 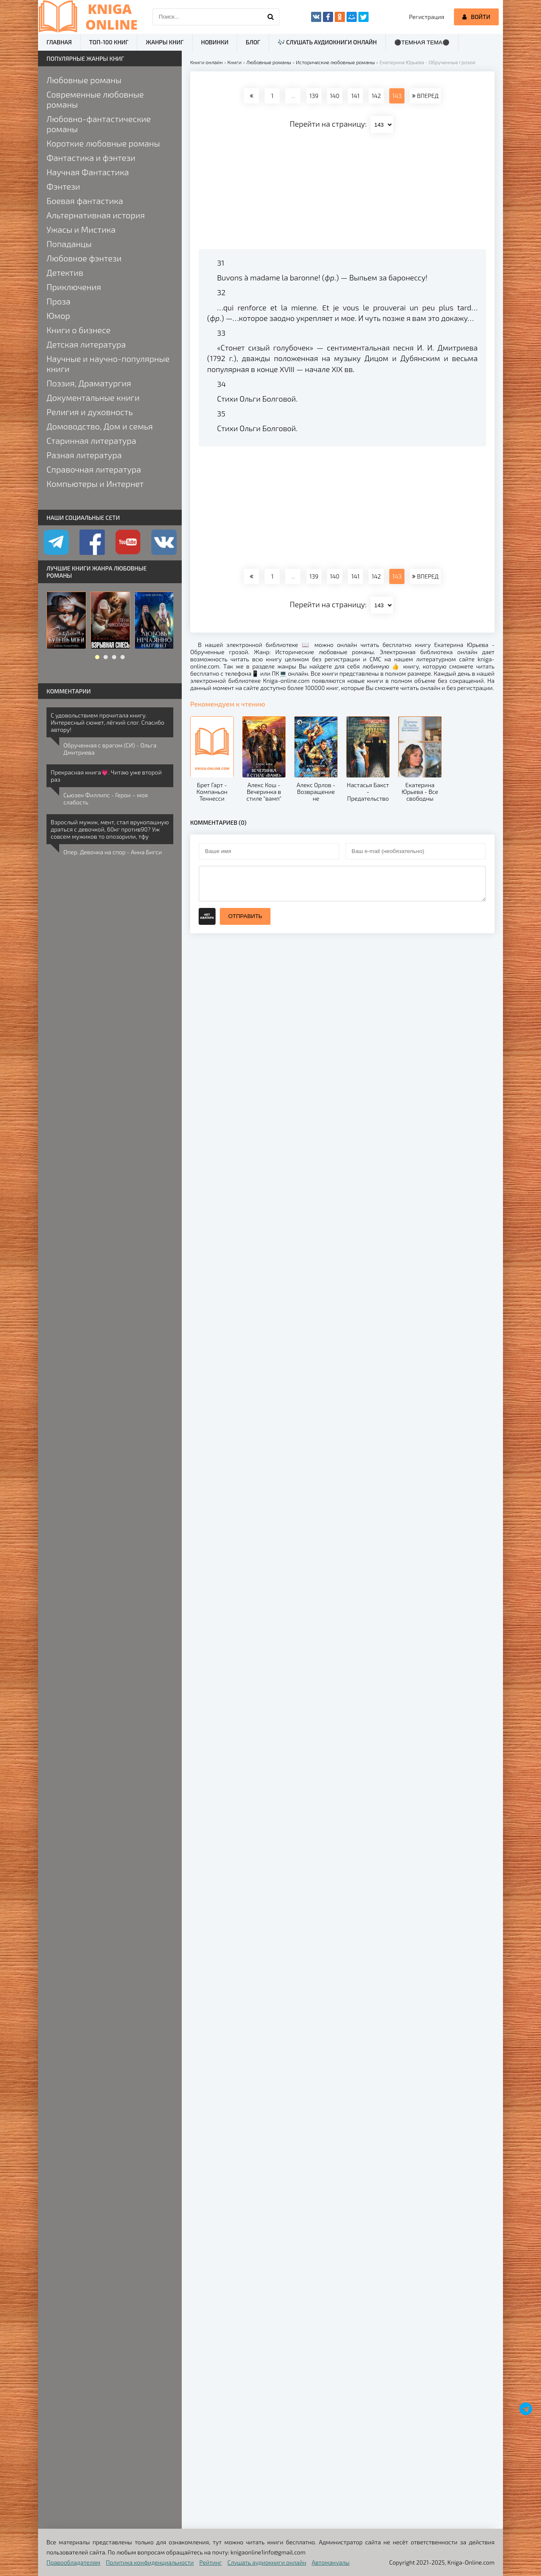 What do you see at coordinates (215, 42) in the screenshot?
I see `Новинки` at bounding box center [215, 42].